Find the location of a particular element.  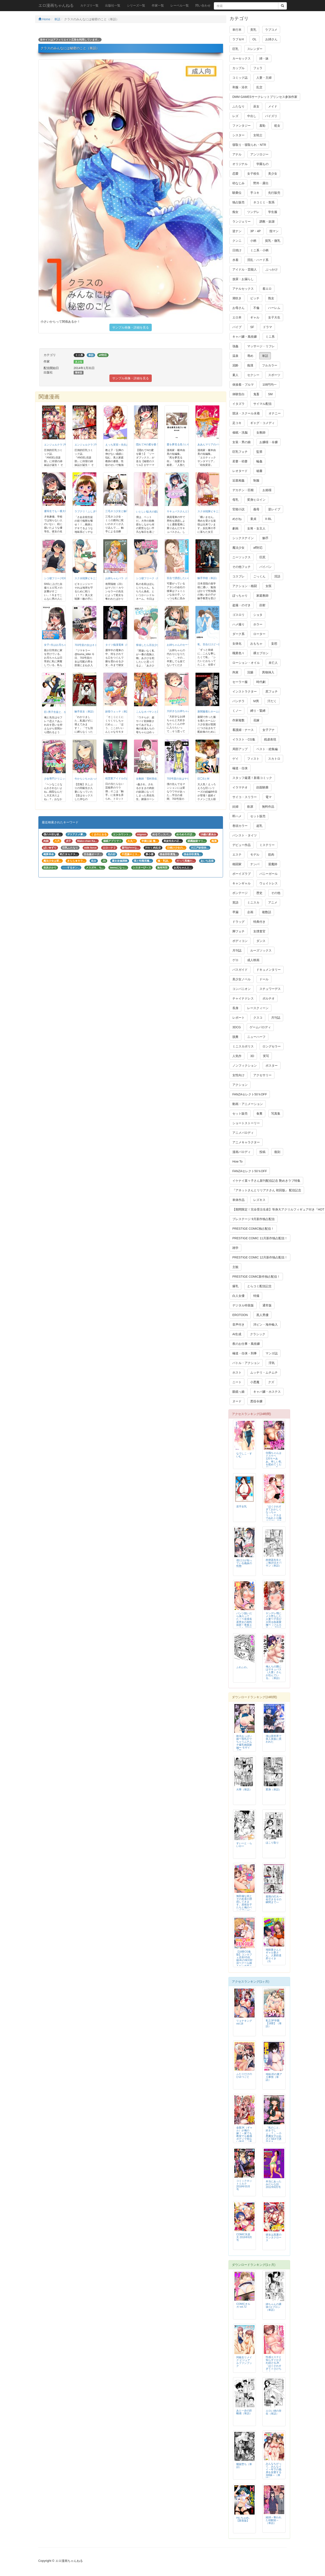

ルーズソックス is located at coordinates (261, 950).